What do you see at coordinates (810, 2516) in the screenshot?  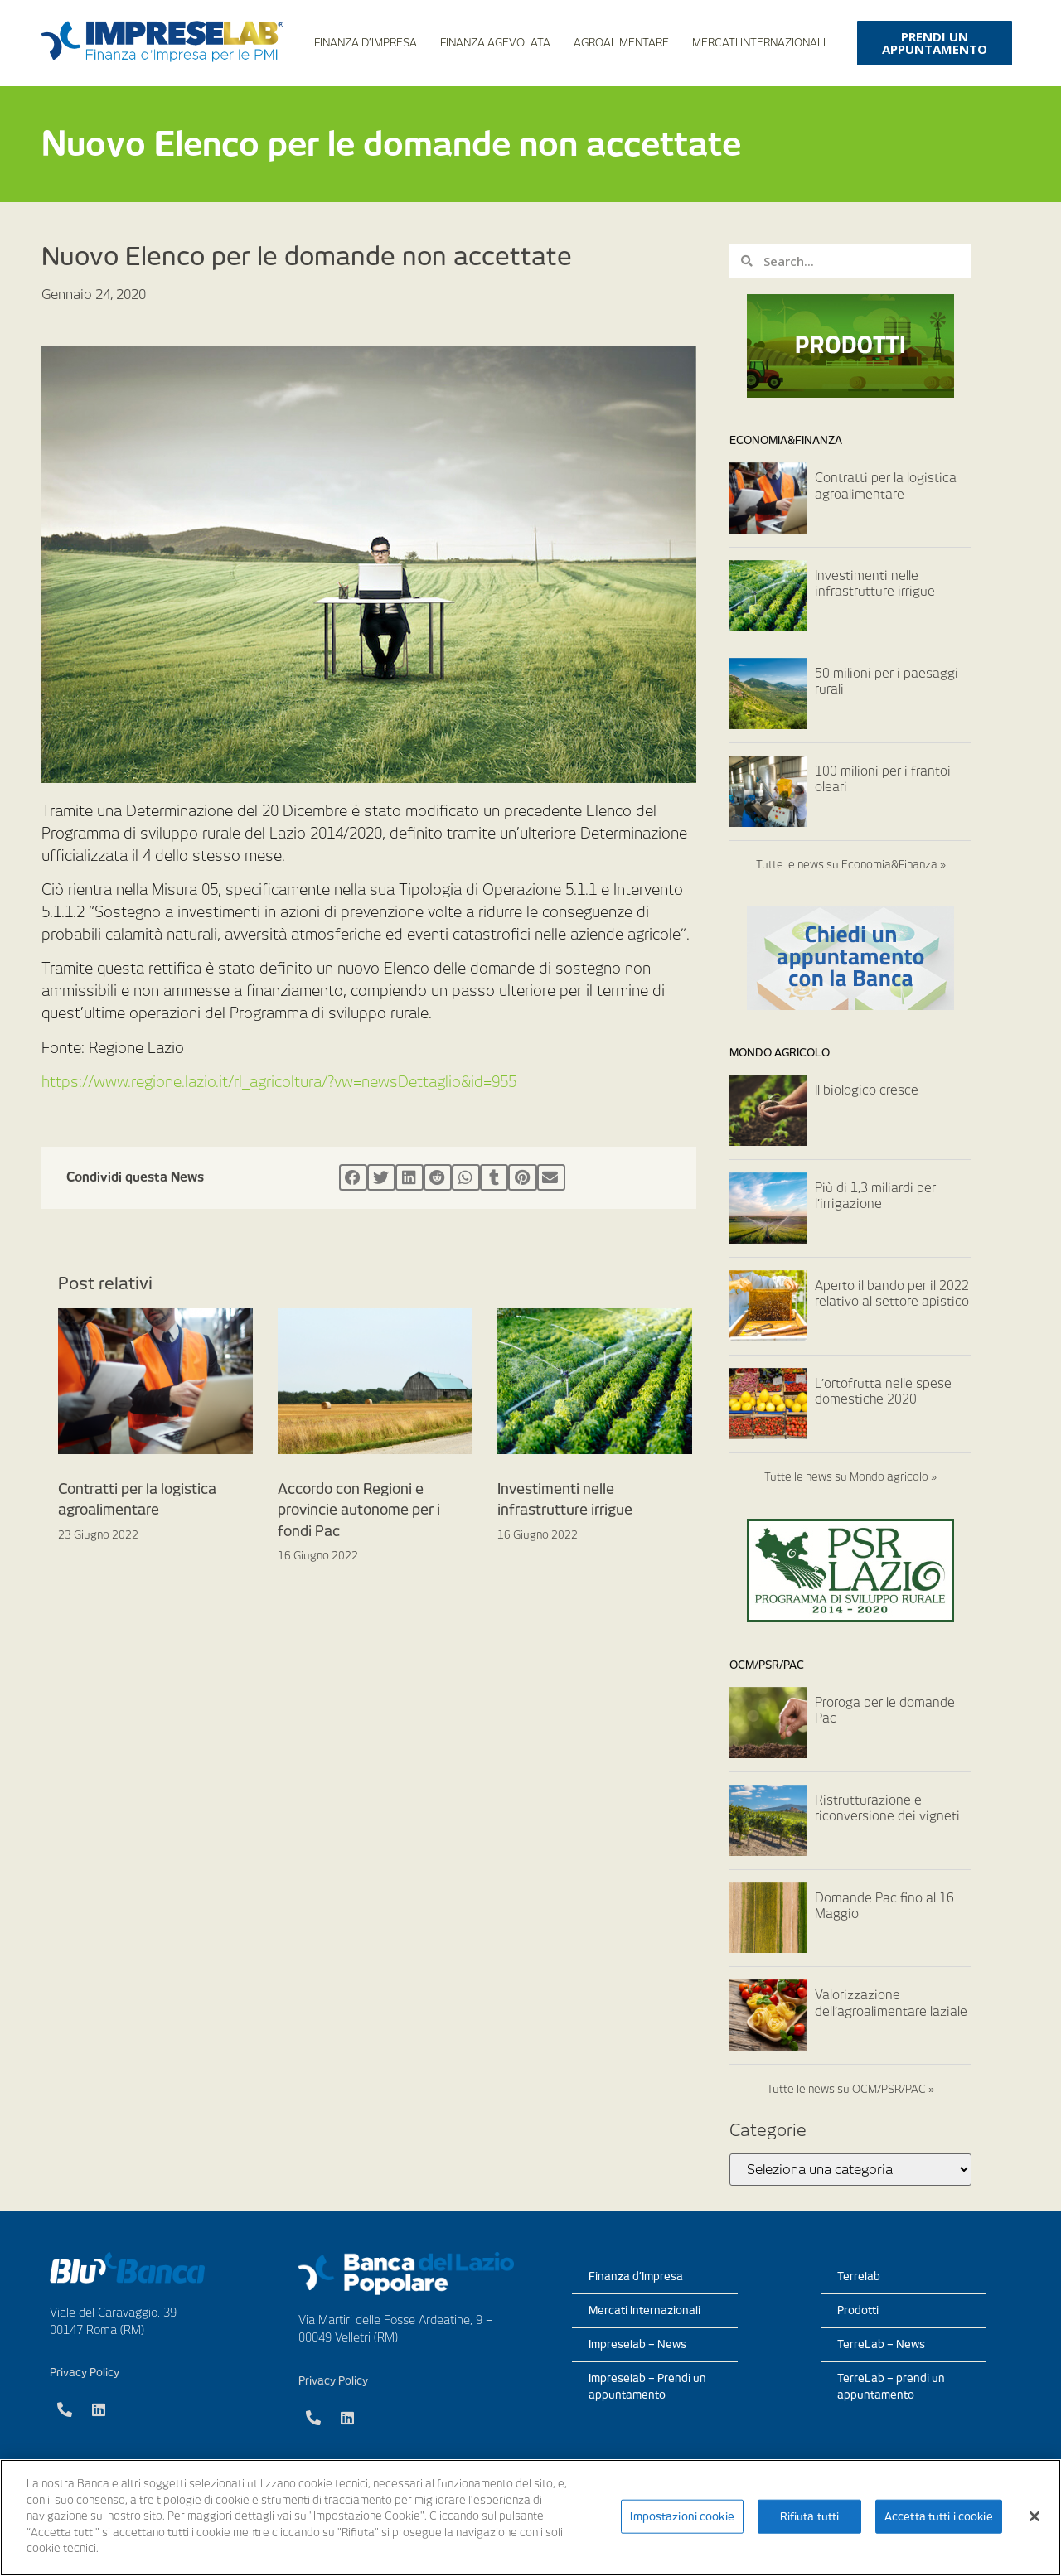 I see `Rifiuta tutti` at bounding box center [810, 2516].